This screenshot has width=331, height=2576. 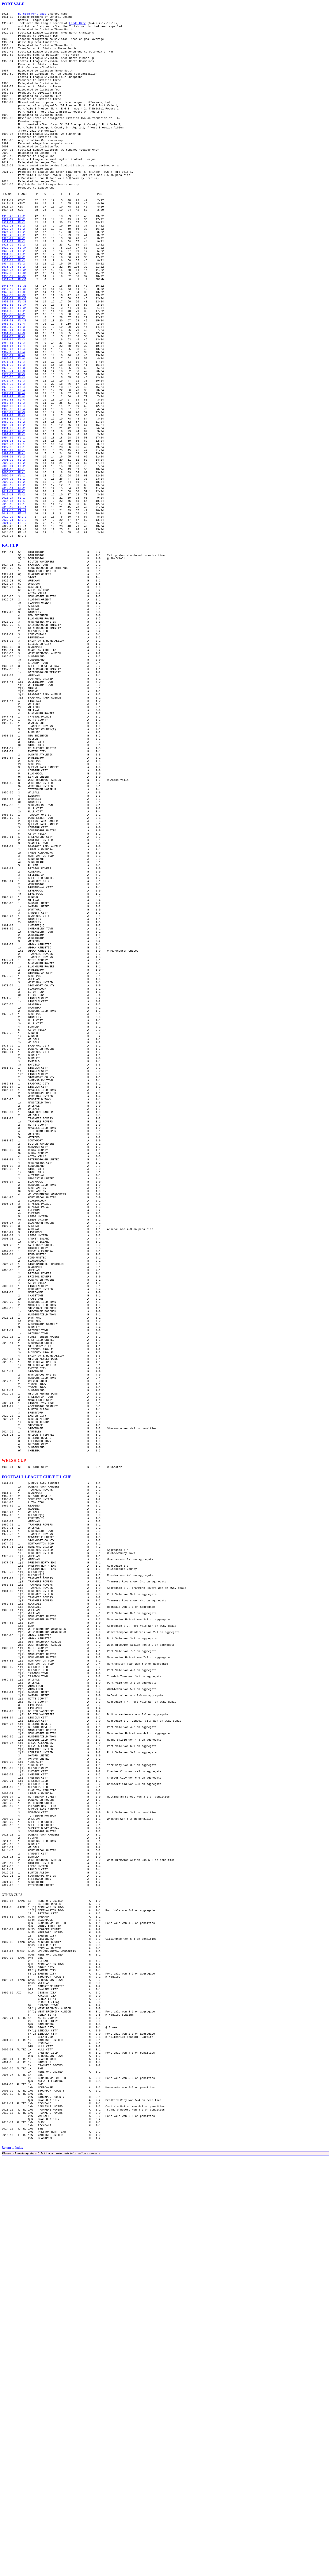 I want to click on 1962-63 FL-3, so click(x=13, y=402).